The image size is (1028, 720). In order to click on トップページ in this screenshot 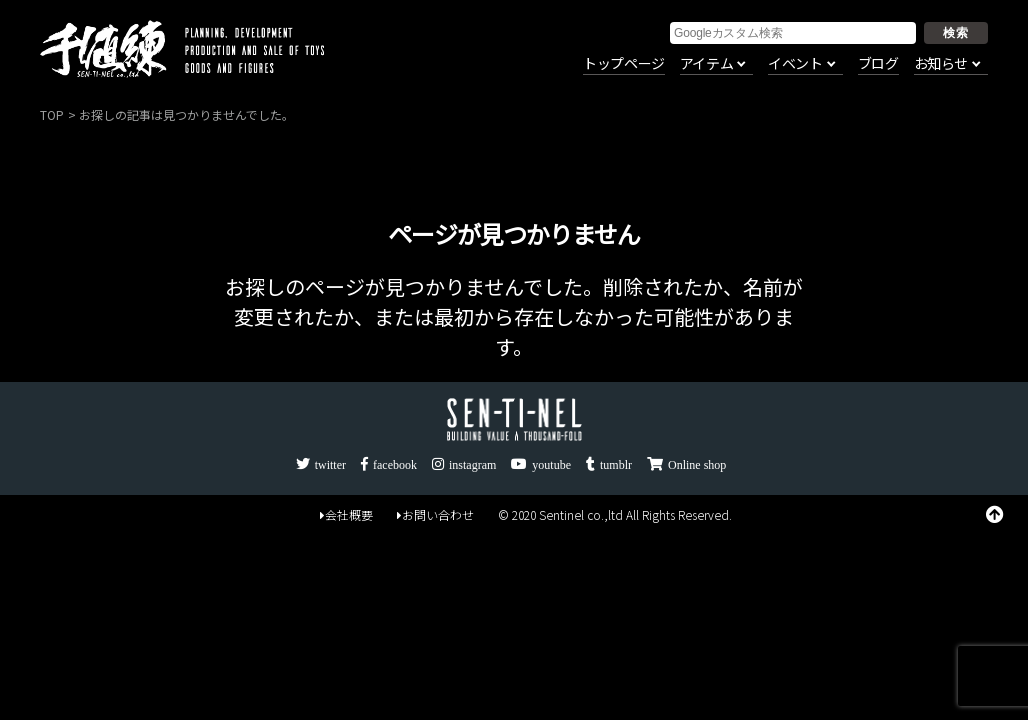, I will do `click(624, 64)`.